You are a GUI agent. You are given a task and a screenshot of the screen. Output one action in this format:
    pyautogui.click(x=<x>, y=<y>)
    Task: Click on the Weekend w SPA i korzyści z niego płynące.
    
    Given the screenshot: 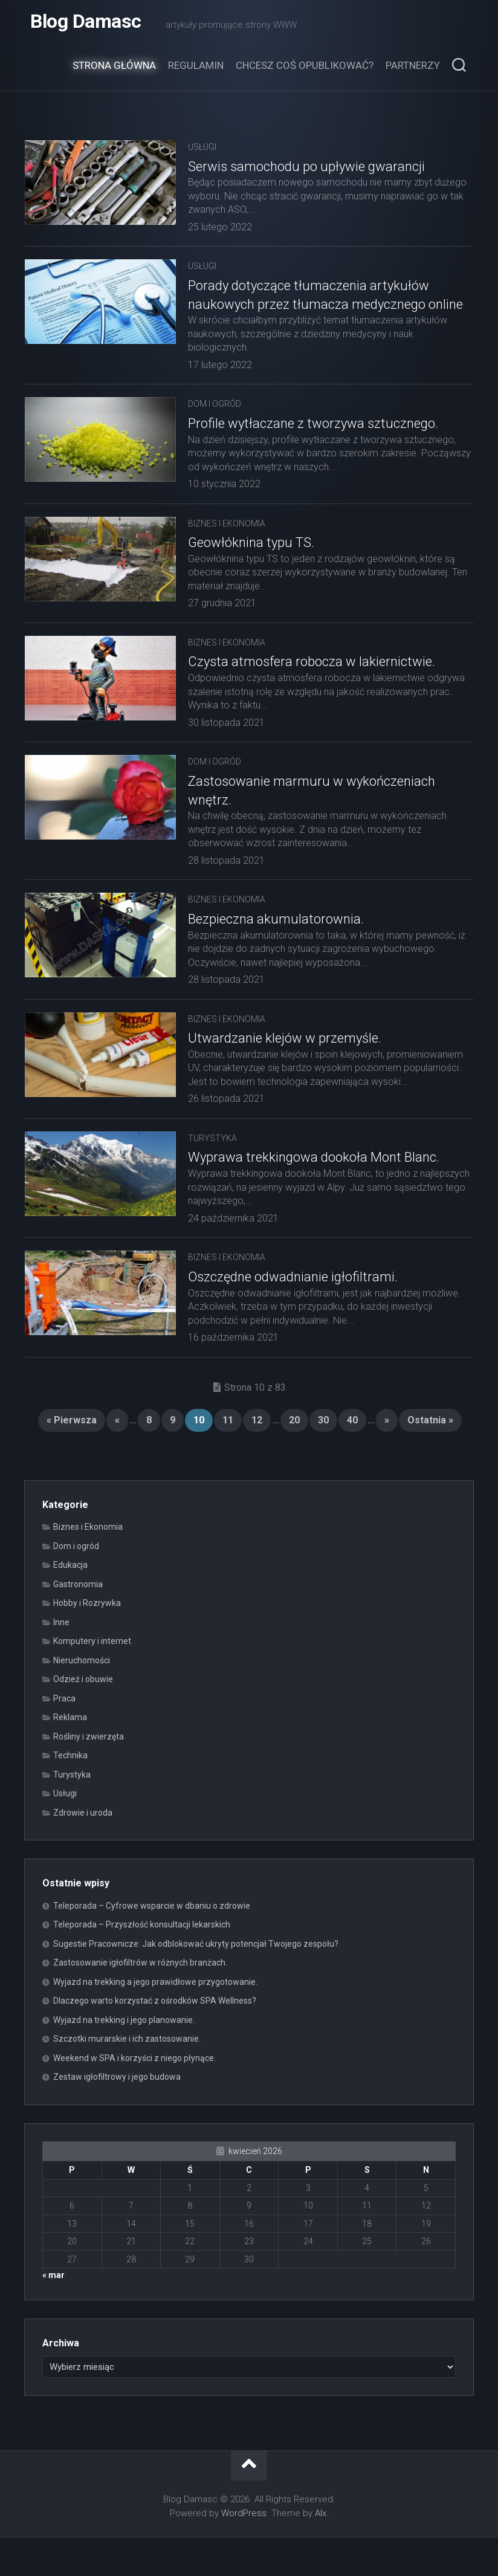 What is the action you would take?
    pyautogui.click(x=134, y=2096)
    